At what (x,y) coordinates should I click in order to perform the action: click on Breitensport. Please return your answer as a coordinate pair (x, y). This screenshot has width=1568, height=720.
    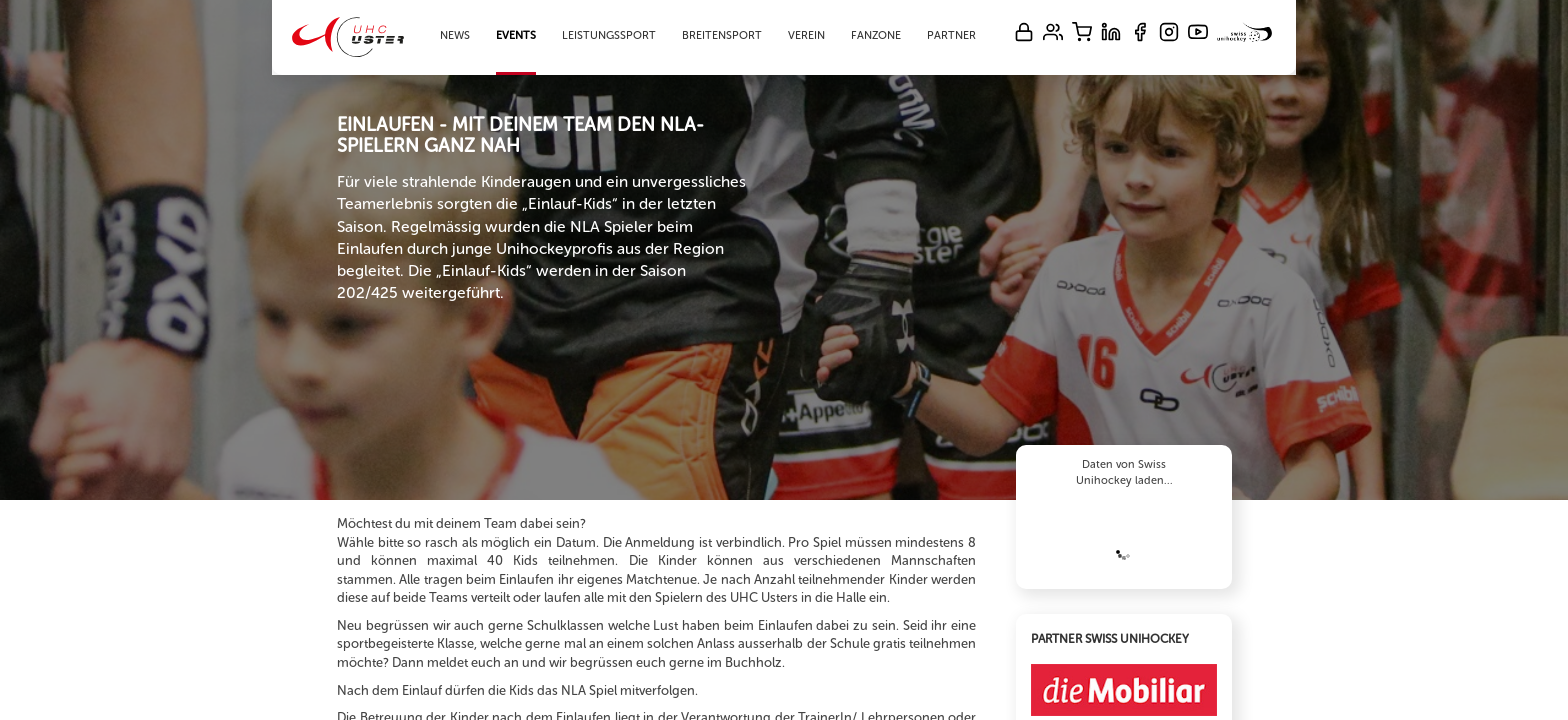
    Looking at the image, I should click on (722, 35).